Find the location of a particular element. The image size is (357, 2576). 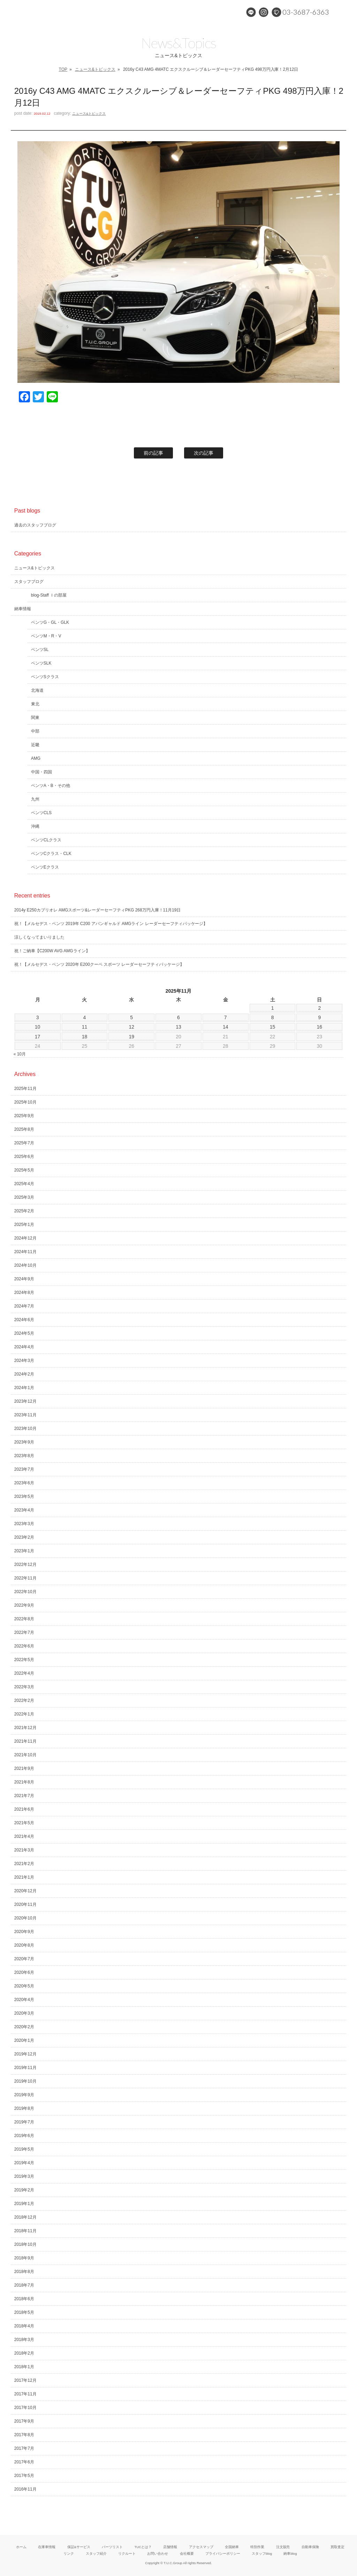

2020年2月 is located at coordinates (24, 2026).